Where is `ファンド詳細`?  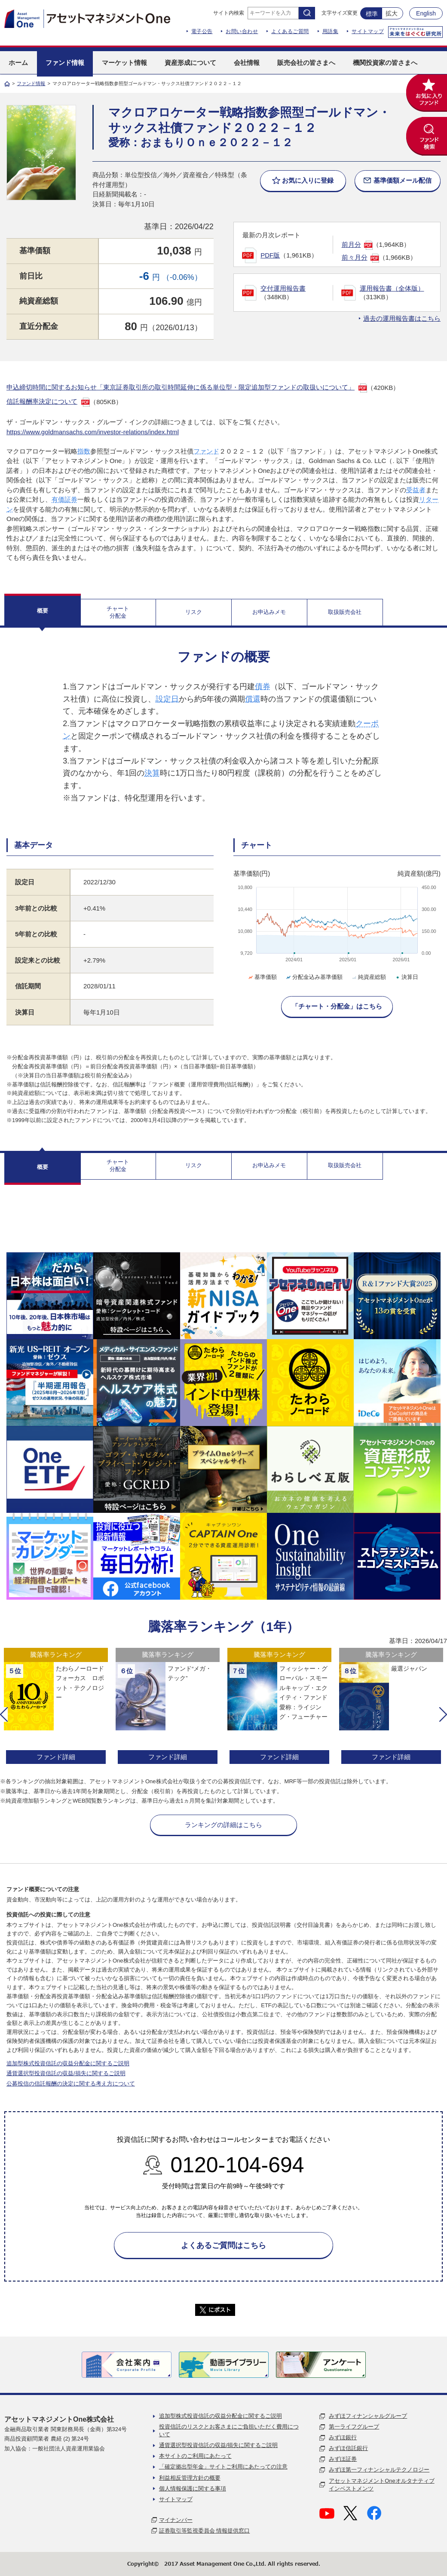
ファンド詳細 is located at coordinates (56, 1756).